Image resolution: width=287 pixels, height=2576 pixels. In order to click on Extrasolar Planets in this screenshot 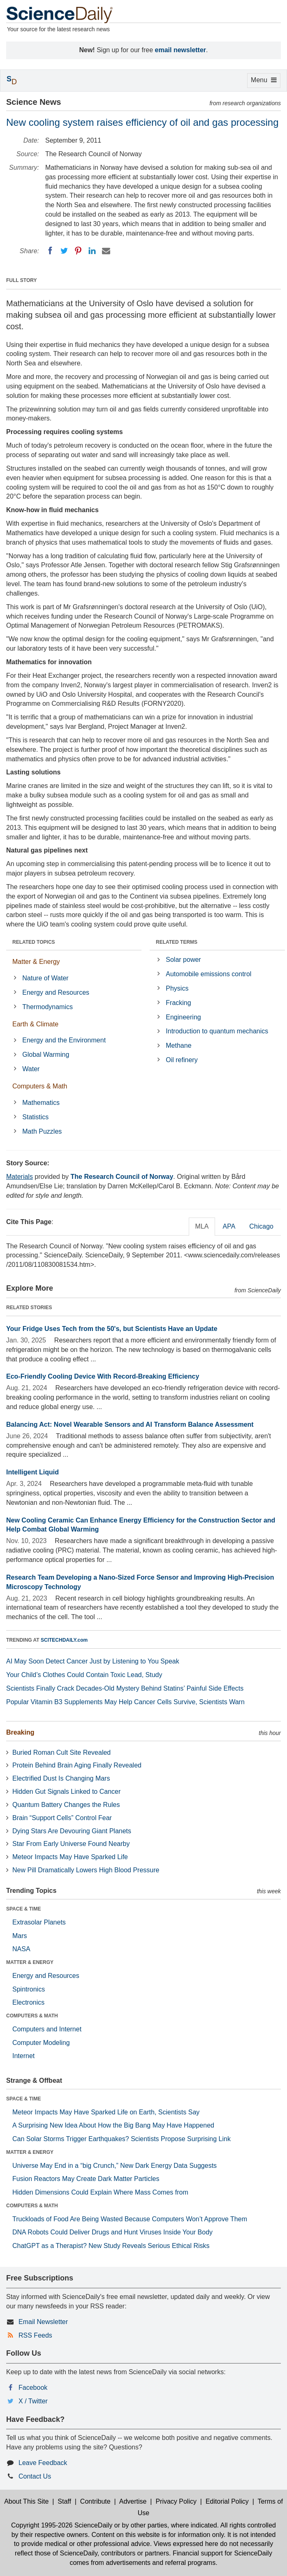, I will do `click(39, 1922)`.